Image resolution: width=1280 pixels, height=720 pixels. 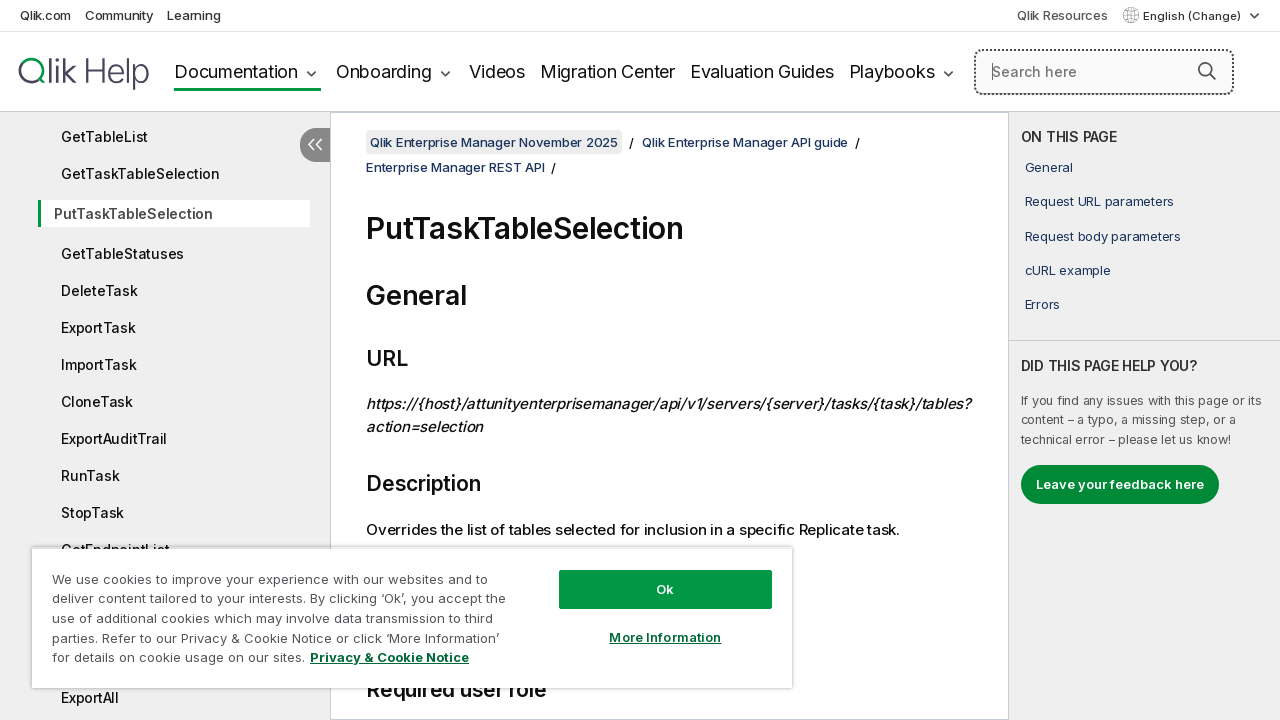 I want to click on Evaluation Guides, so click(x=762, y=71).